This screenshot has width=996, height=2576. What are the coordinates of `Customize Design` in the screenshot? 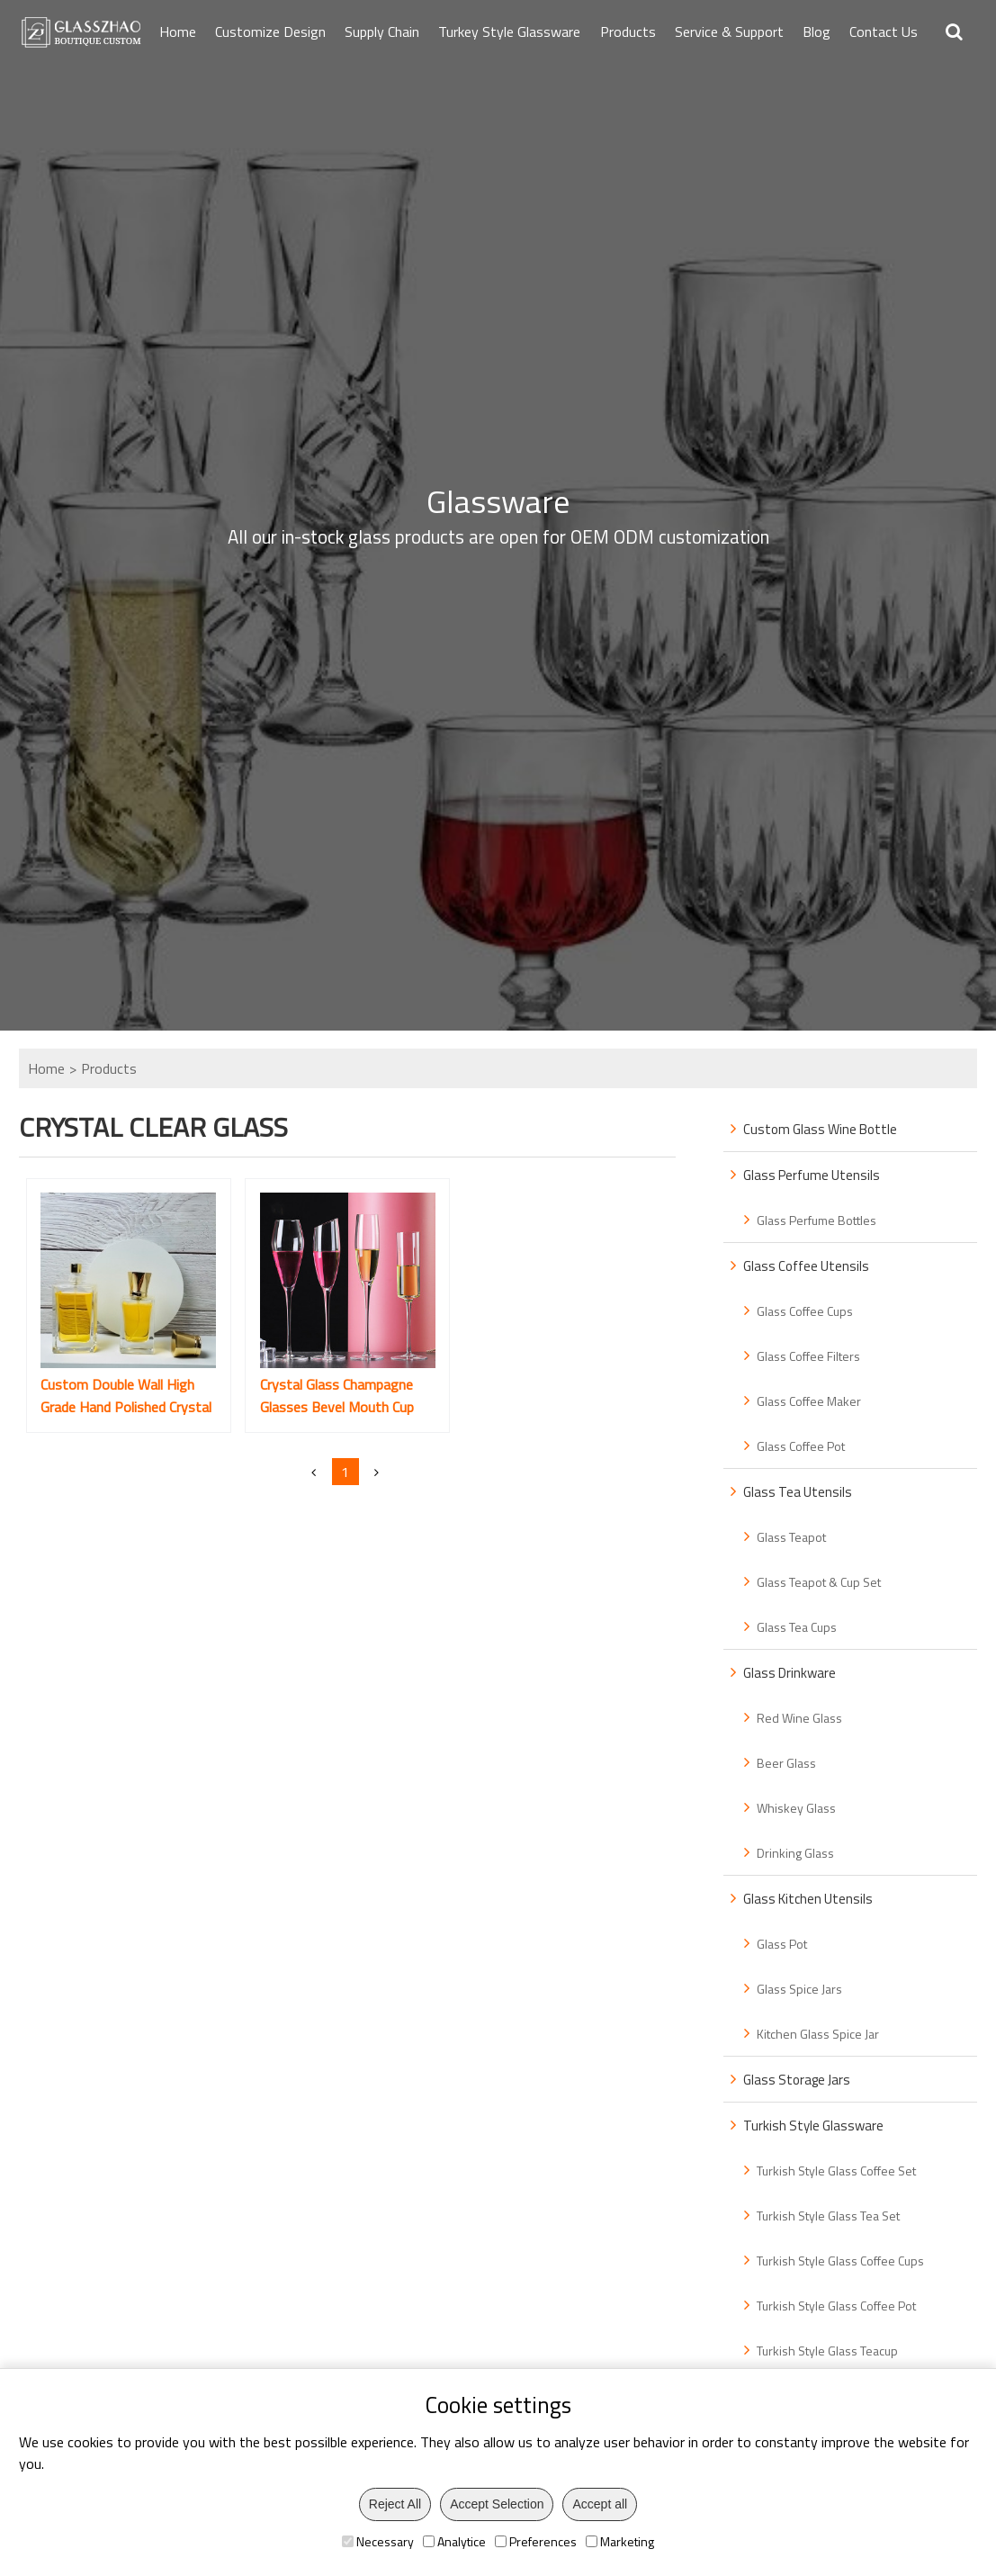 It's located at (270, 31).